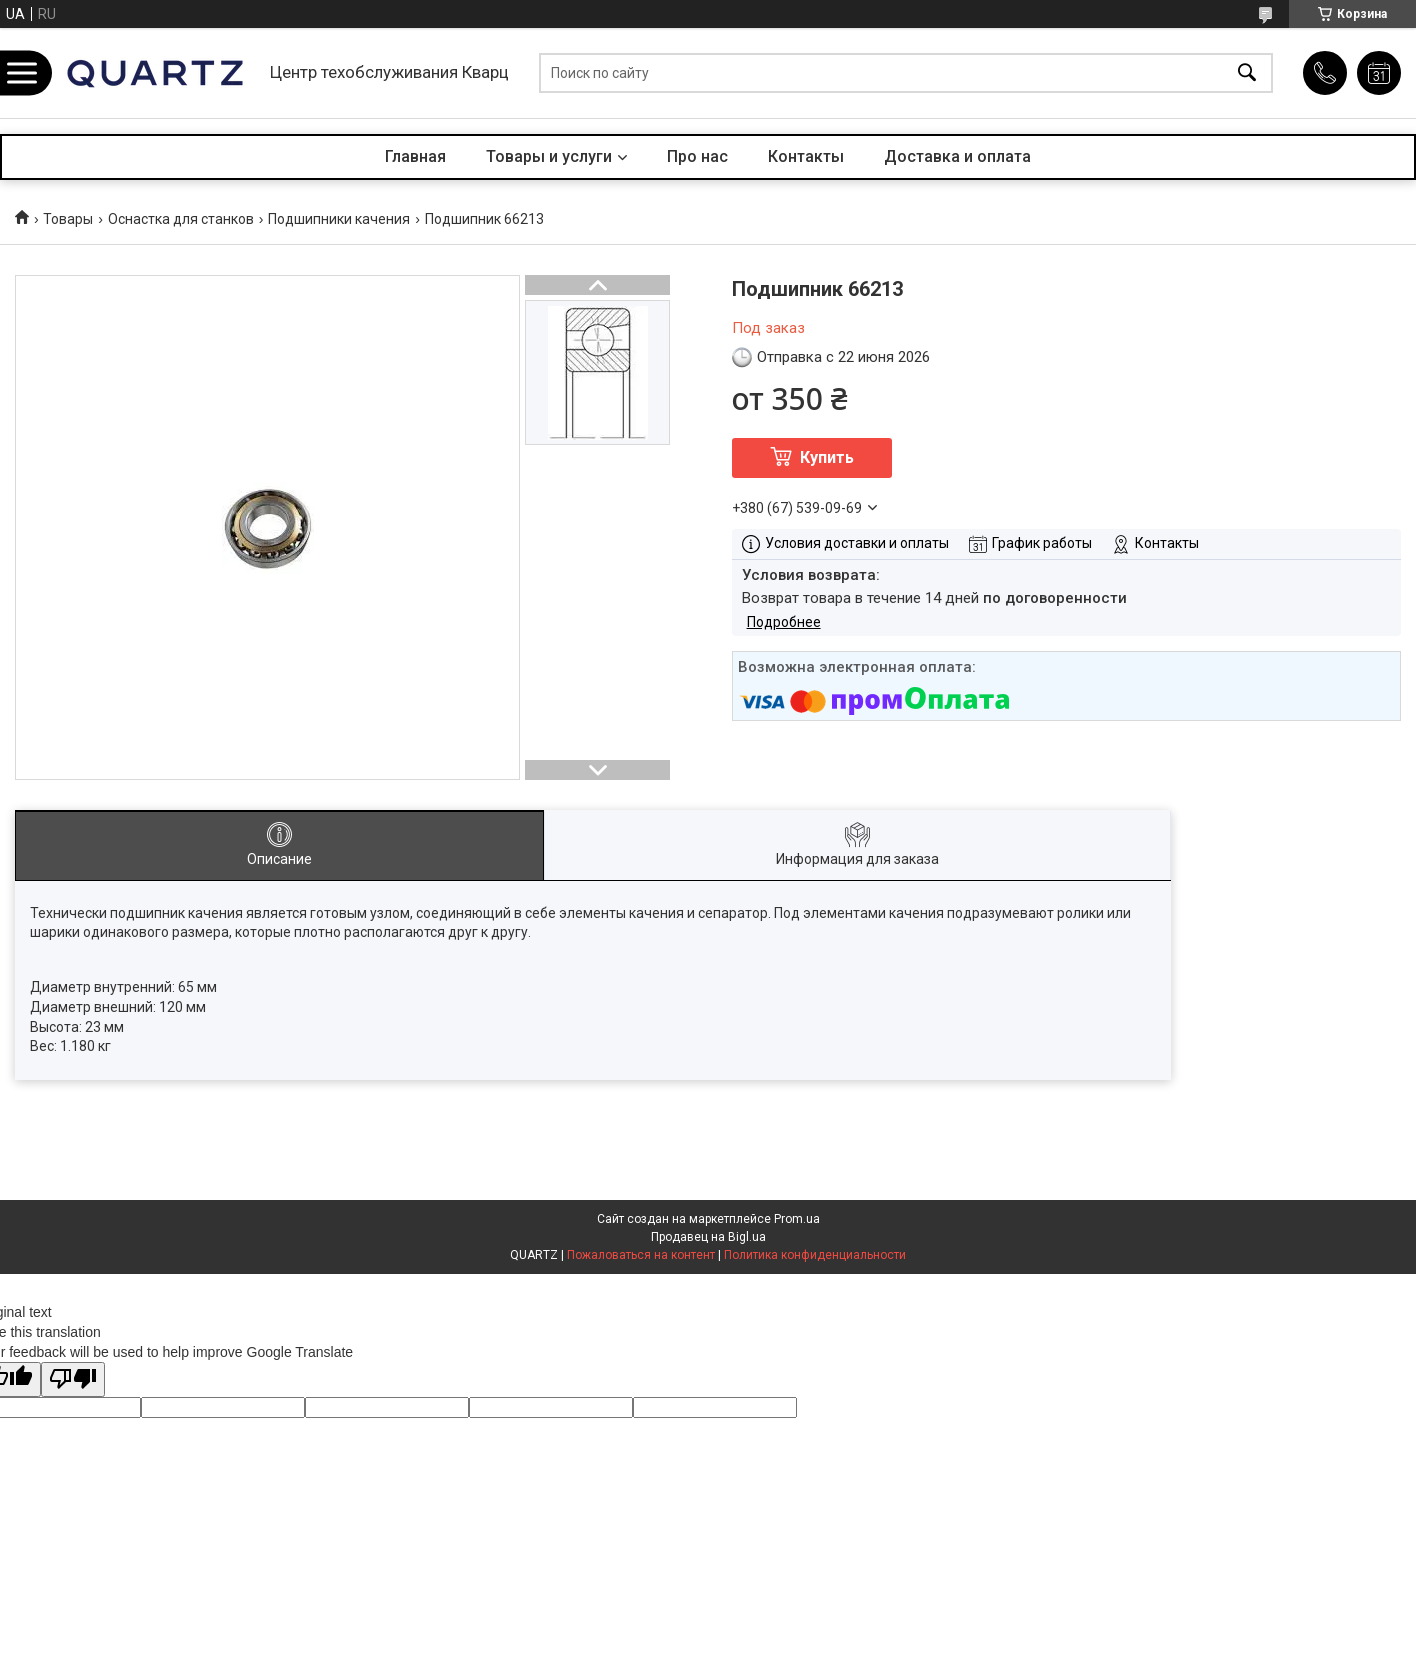  What do you see at coordinates (73, 1379) in the screenshot?
I see `[Poor translation]` at bounding box center [73, 1379].